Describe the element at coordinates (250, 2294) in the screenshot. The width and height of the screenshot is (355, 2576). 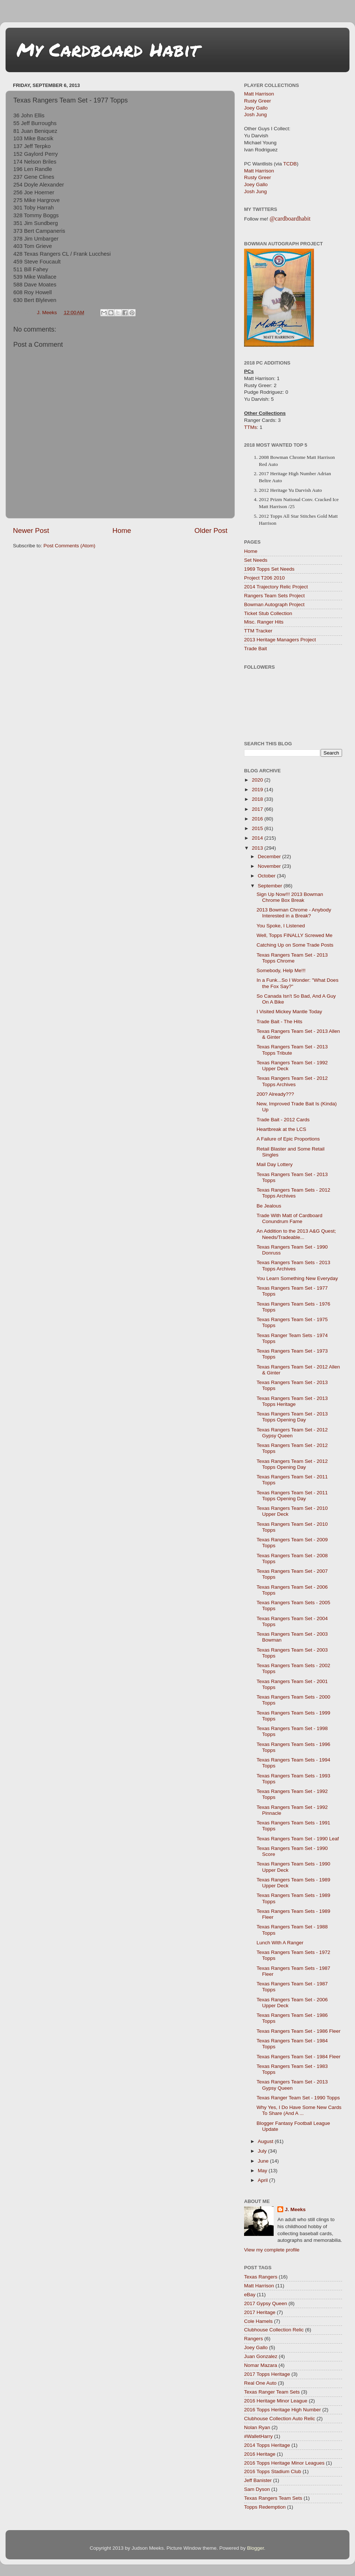
I see `eBay` at that location.